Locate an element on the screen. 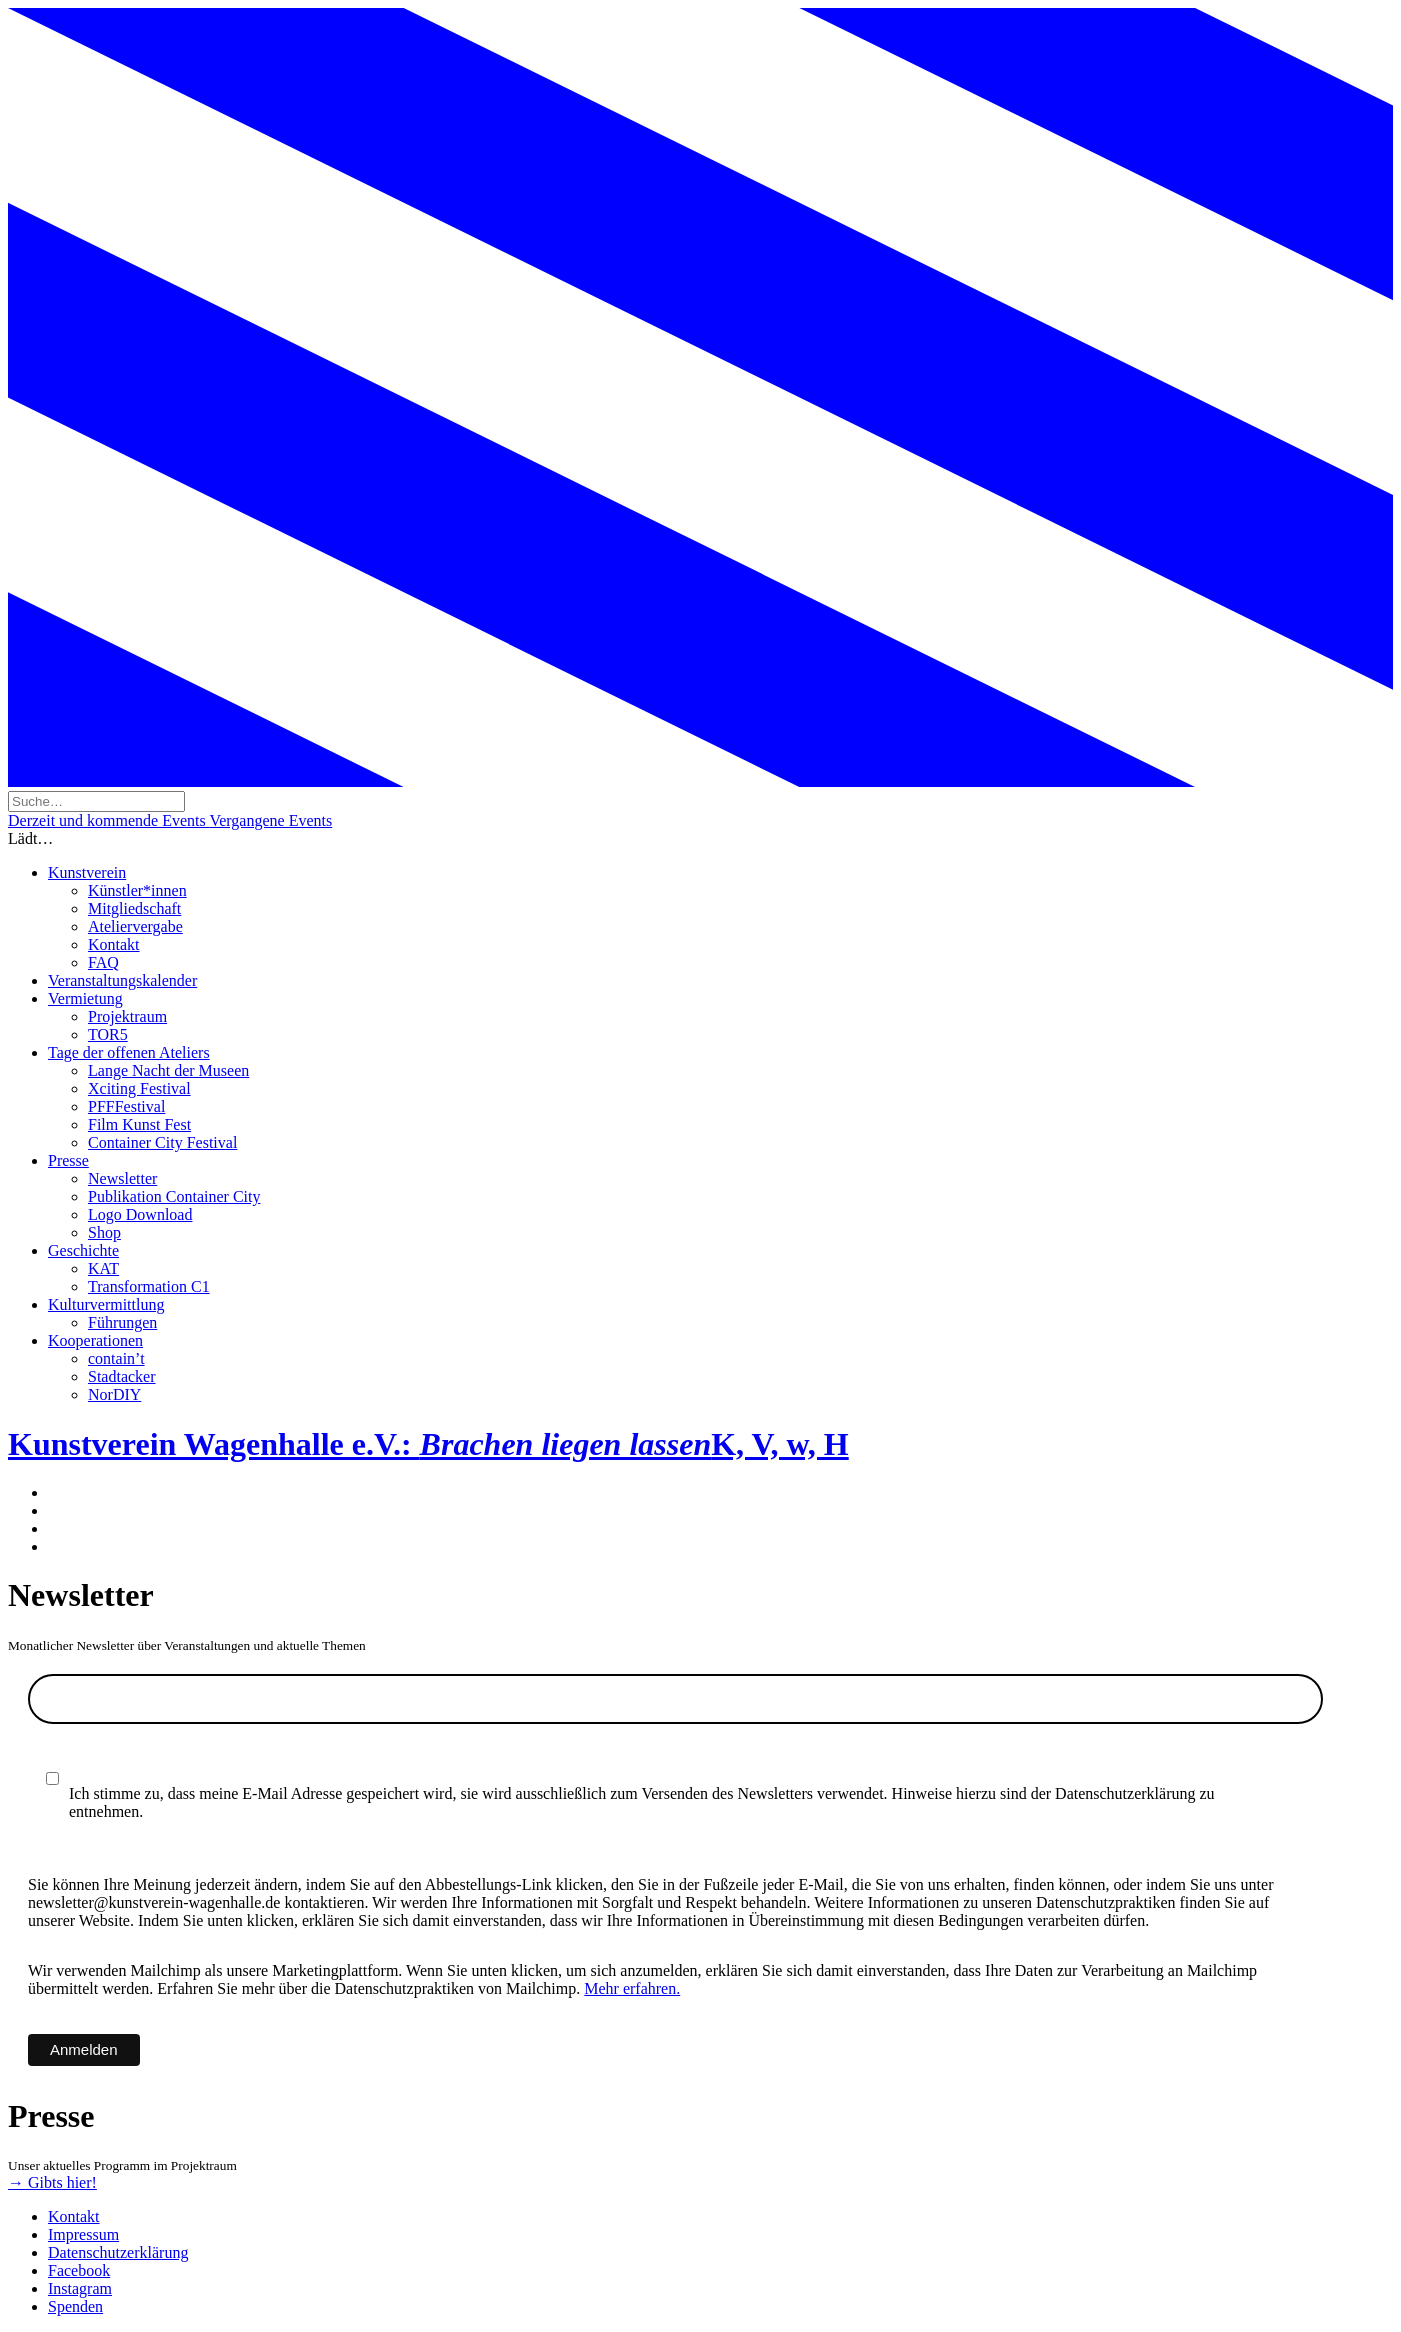 Image resolution: width=1401 pixels, height=2332 pixels. Geschichte is located at coordinates (83, 1250).